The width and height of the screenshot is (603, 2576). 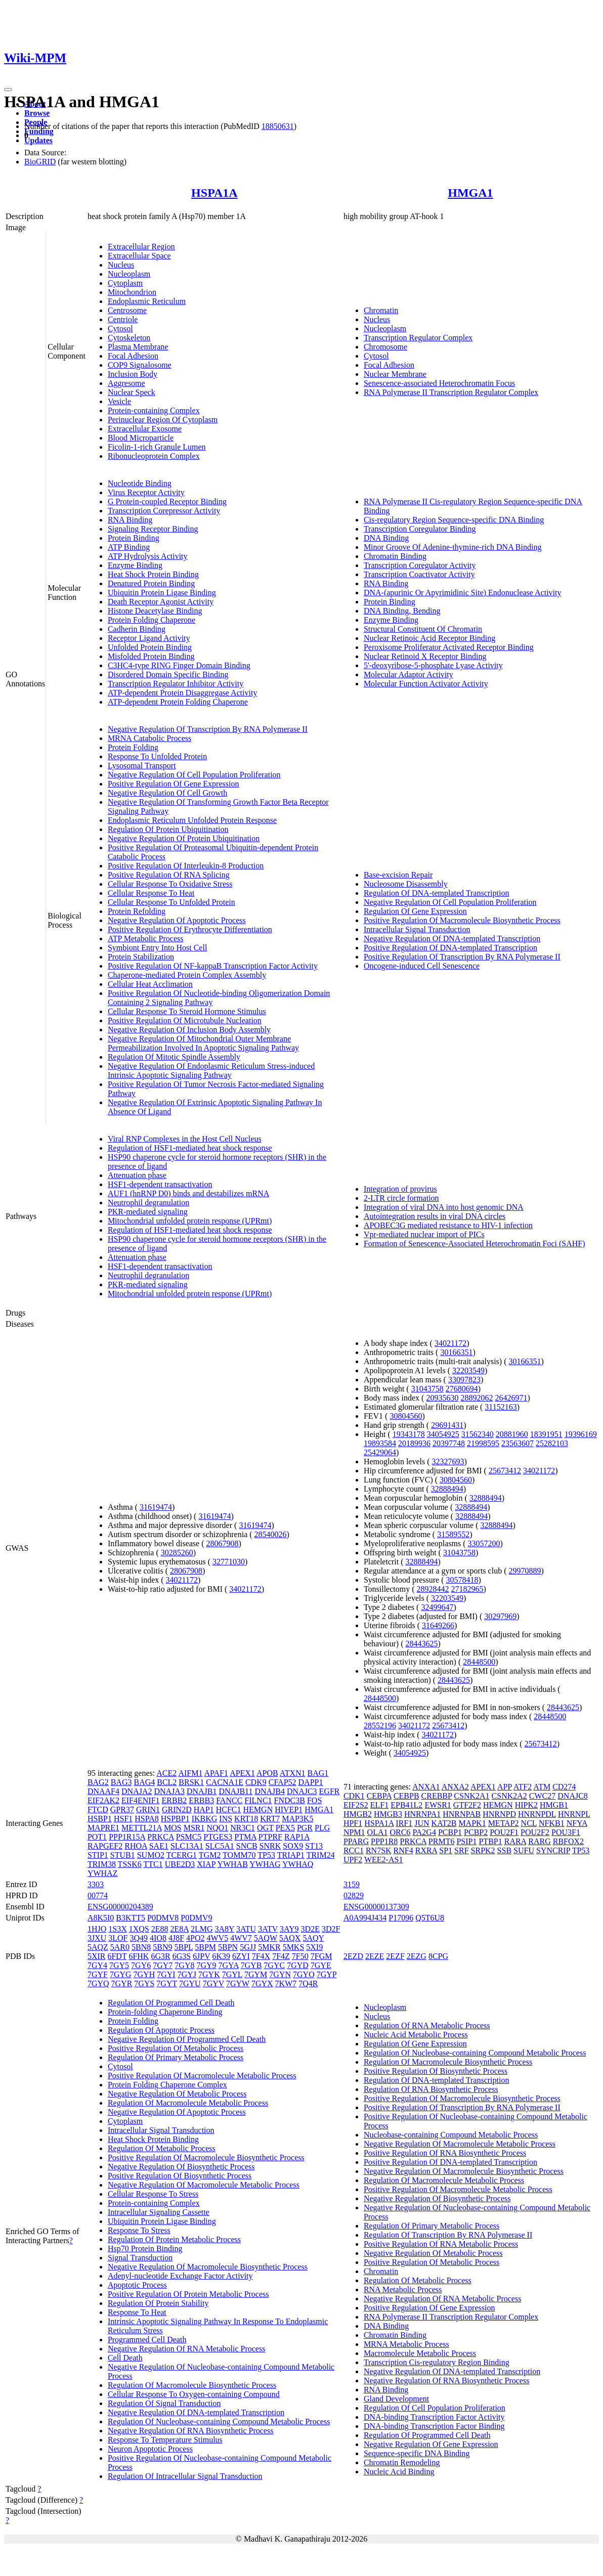 What do you see at coordinates (401, 1198) in the screenshot?
I see `2-LTR circle formation` at bounding box center [401, 1198].